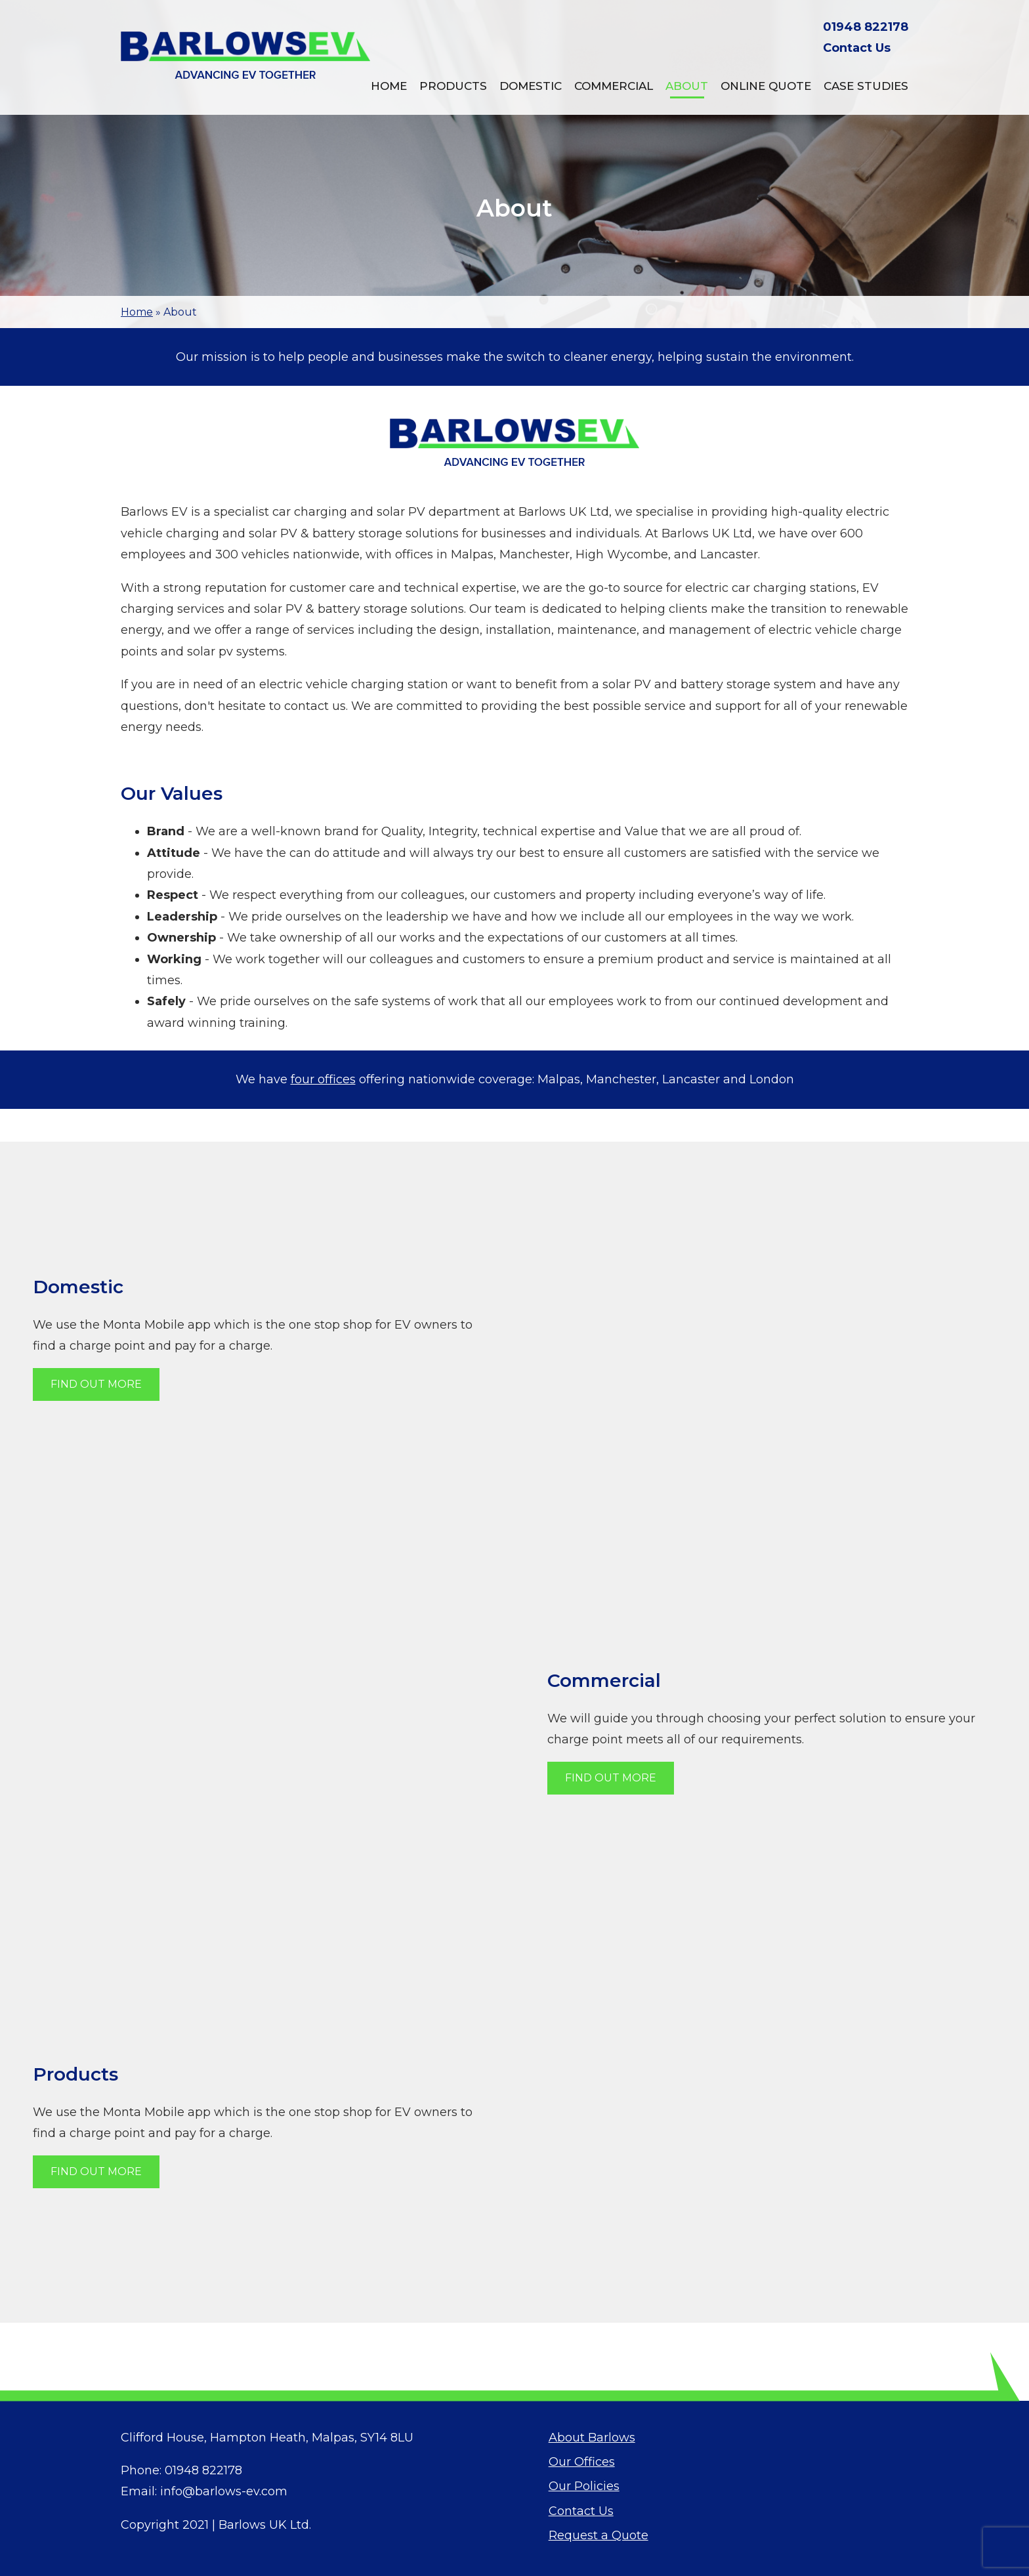  I want to click on 01948 822178, so click(865, 27).